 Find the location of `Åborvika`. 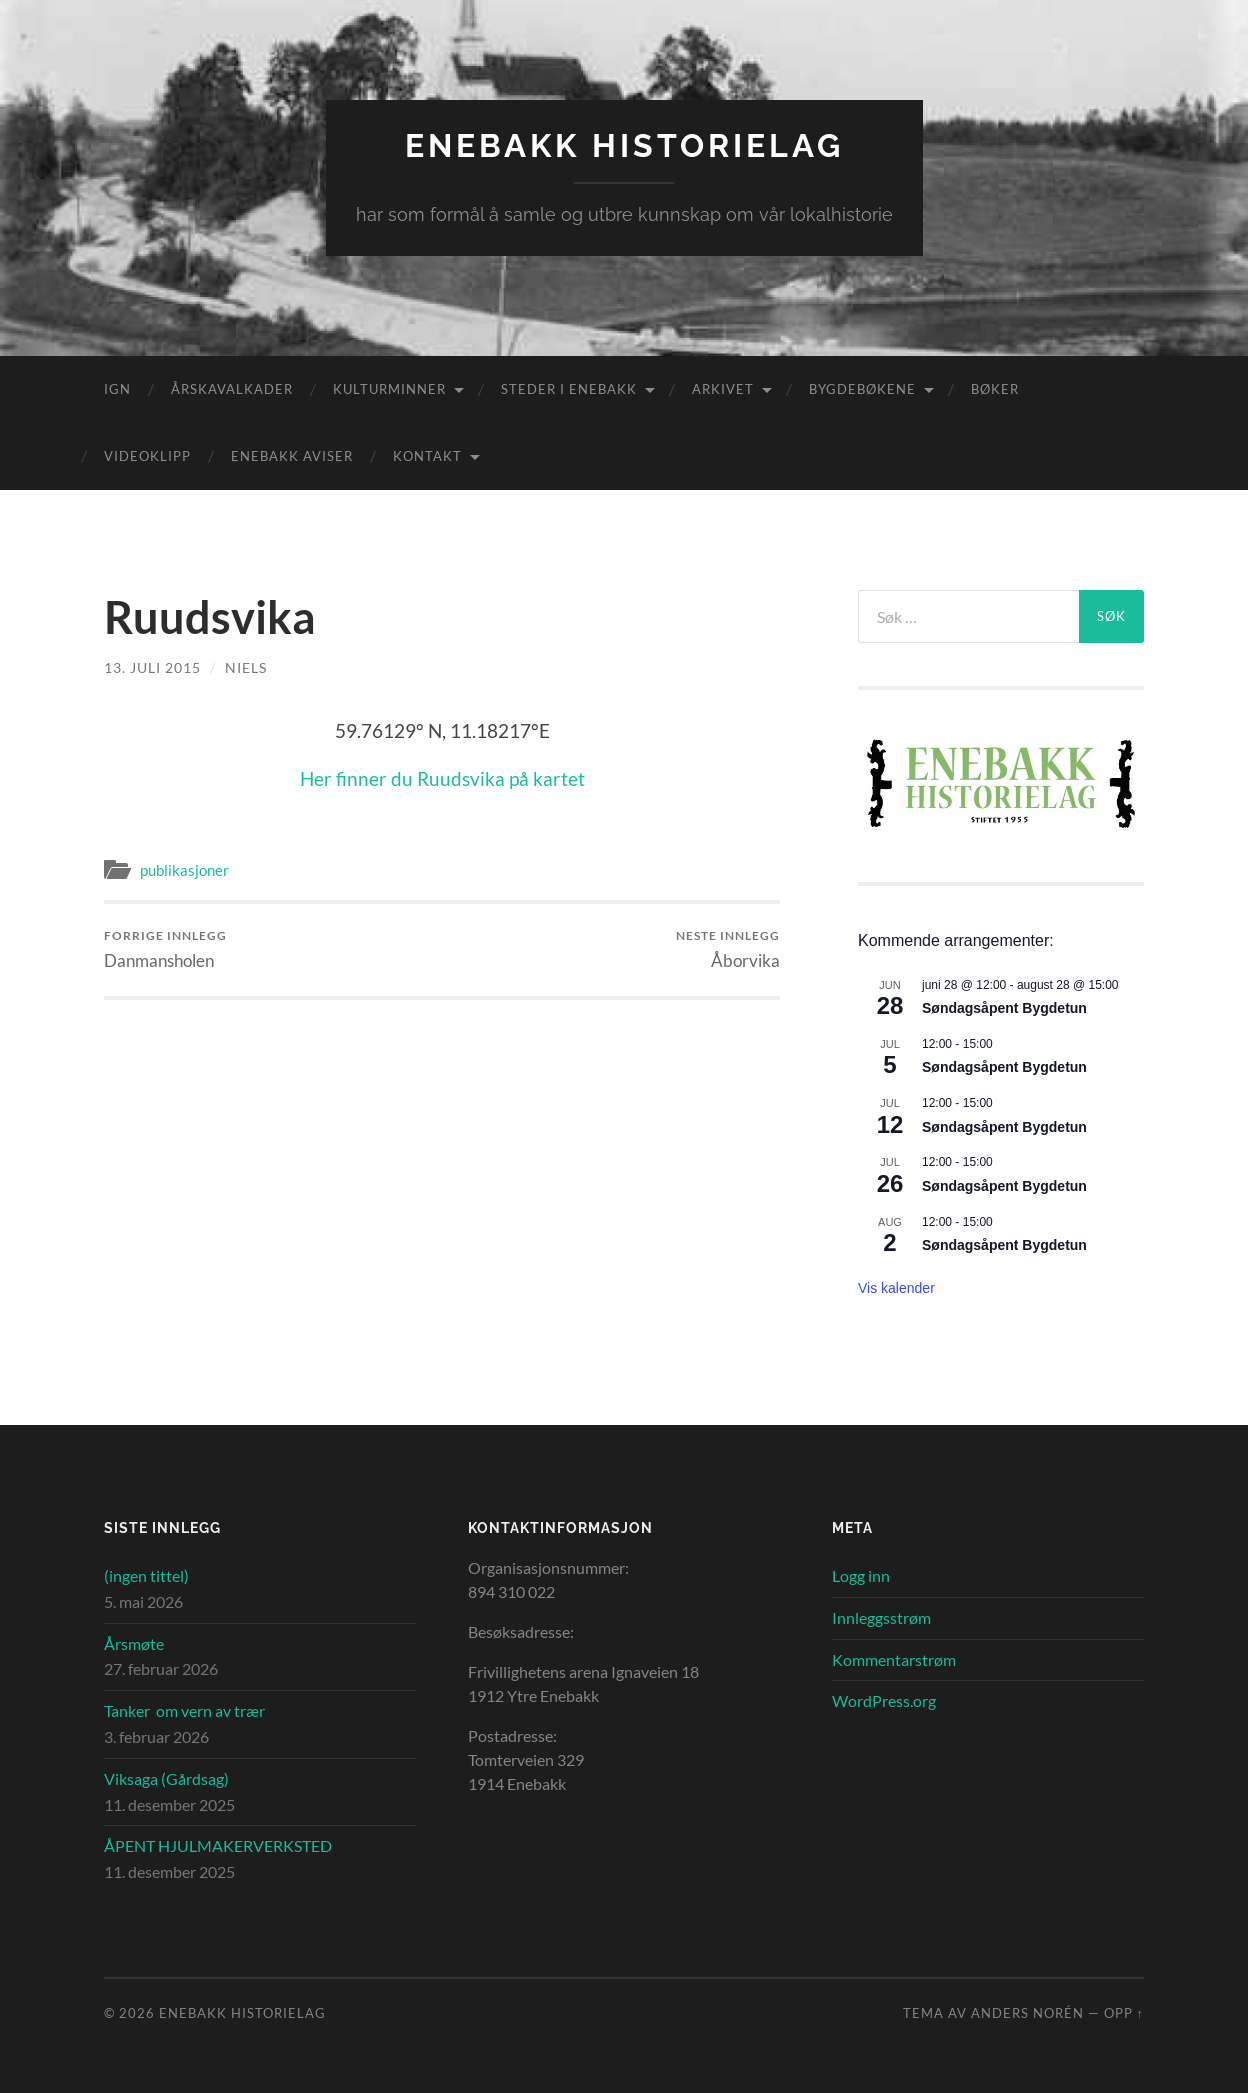

Åborvika is located at coordinates (728, 949).